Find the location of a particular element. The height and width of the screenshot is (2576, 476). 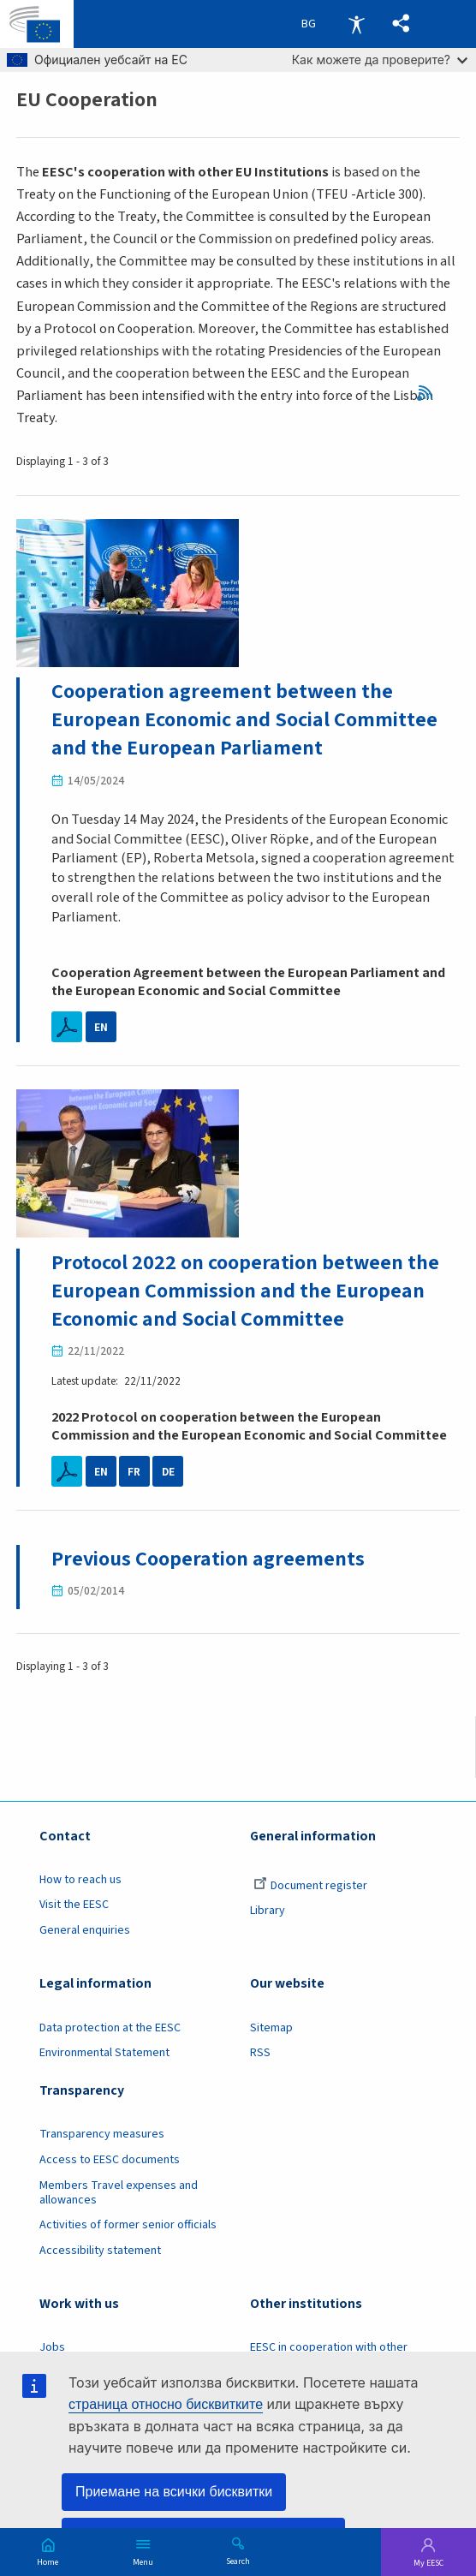

Environmental Statement is located at coordinates (104, 2052).